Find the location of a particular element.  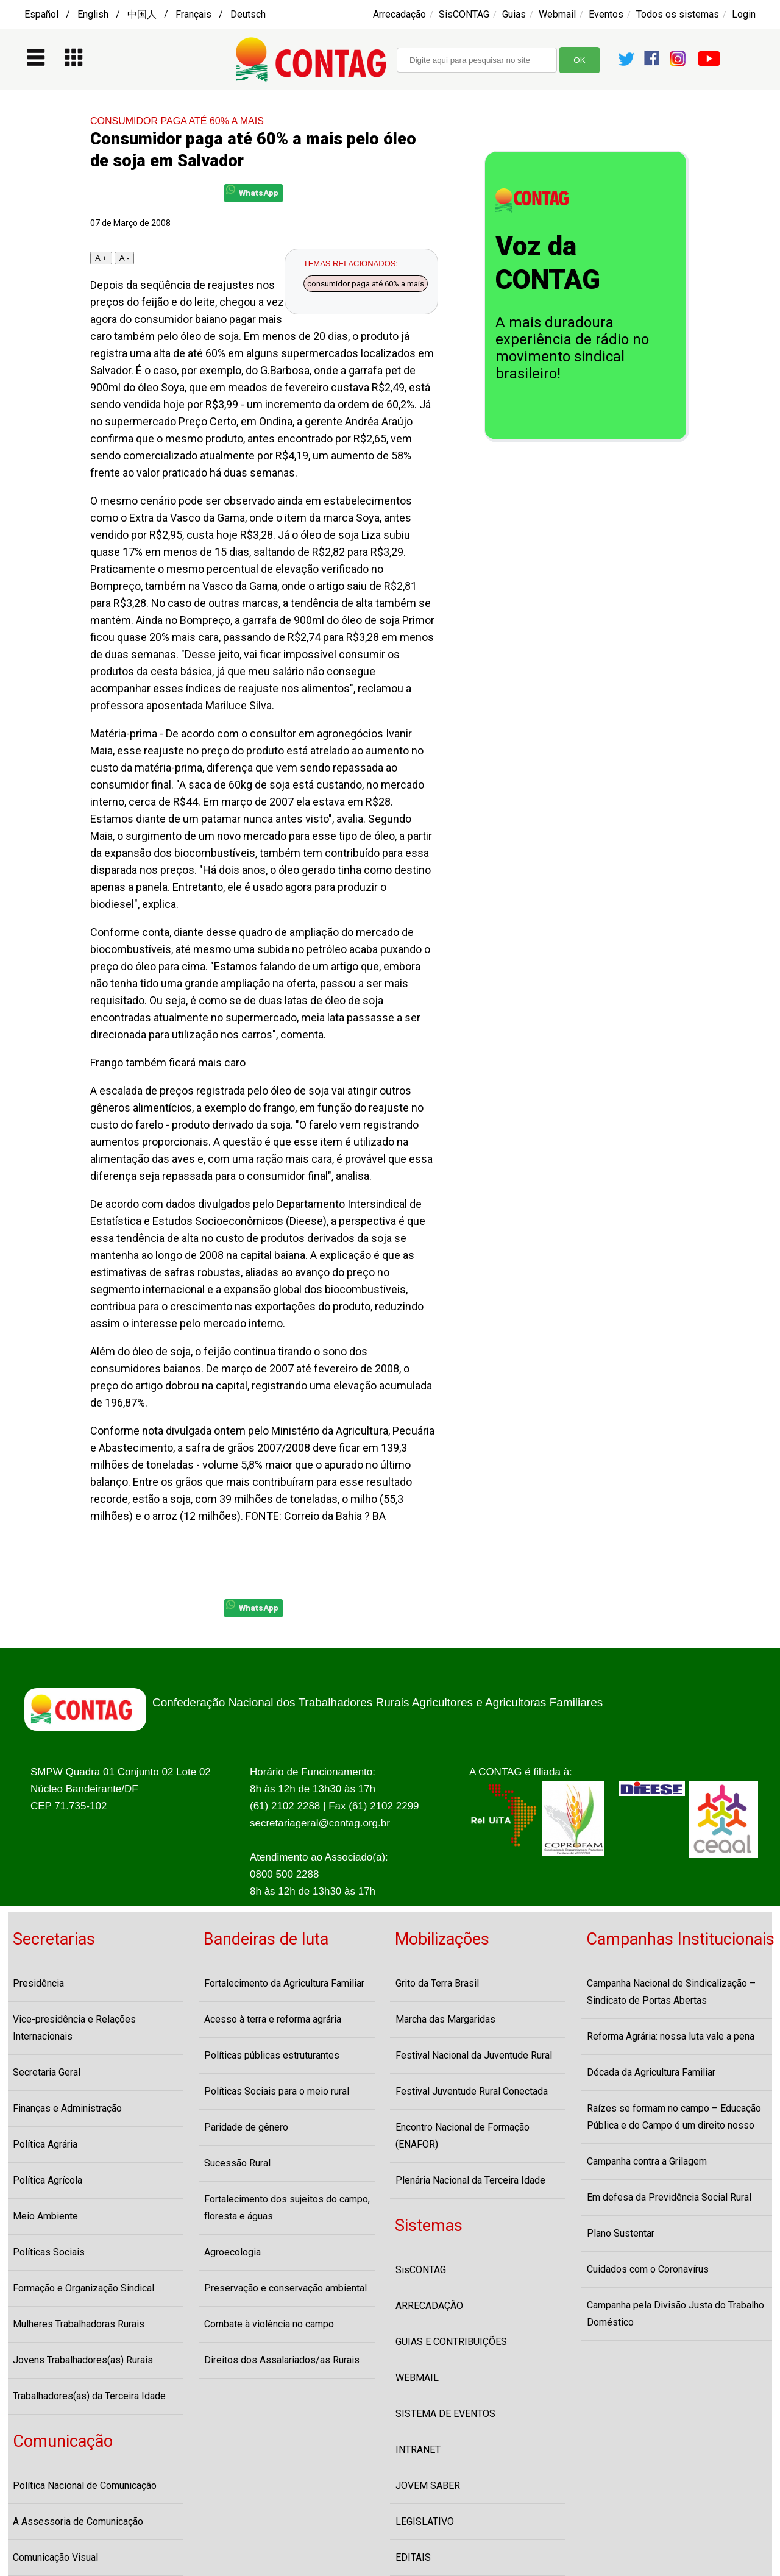

Trabalhadores(as) da Terceira Idade is located at coordinates (89, 2396).